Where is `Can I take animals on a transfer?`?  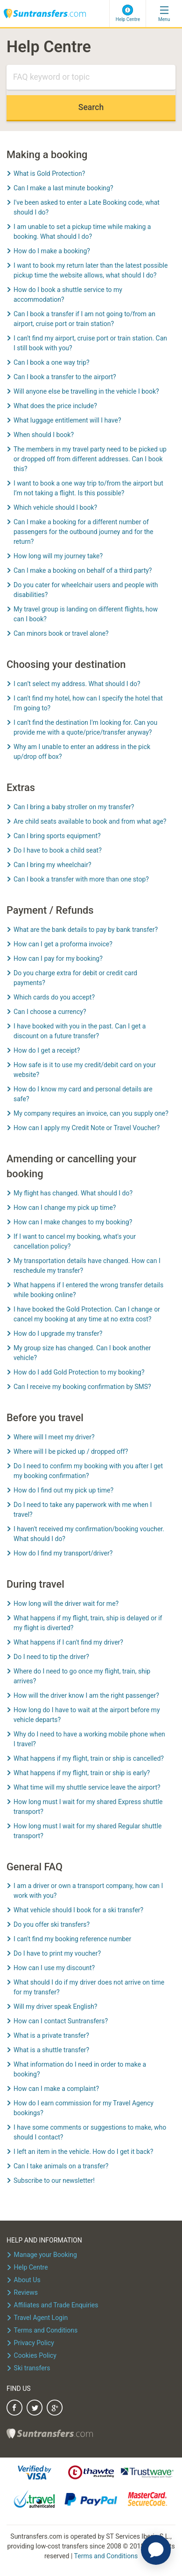
Can I take animals on a transfer? is located at coordinates (61, 2166).